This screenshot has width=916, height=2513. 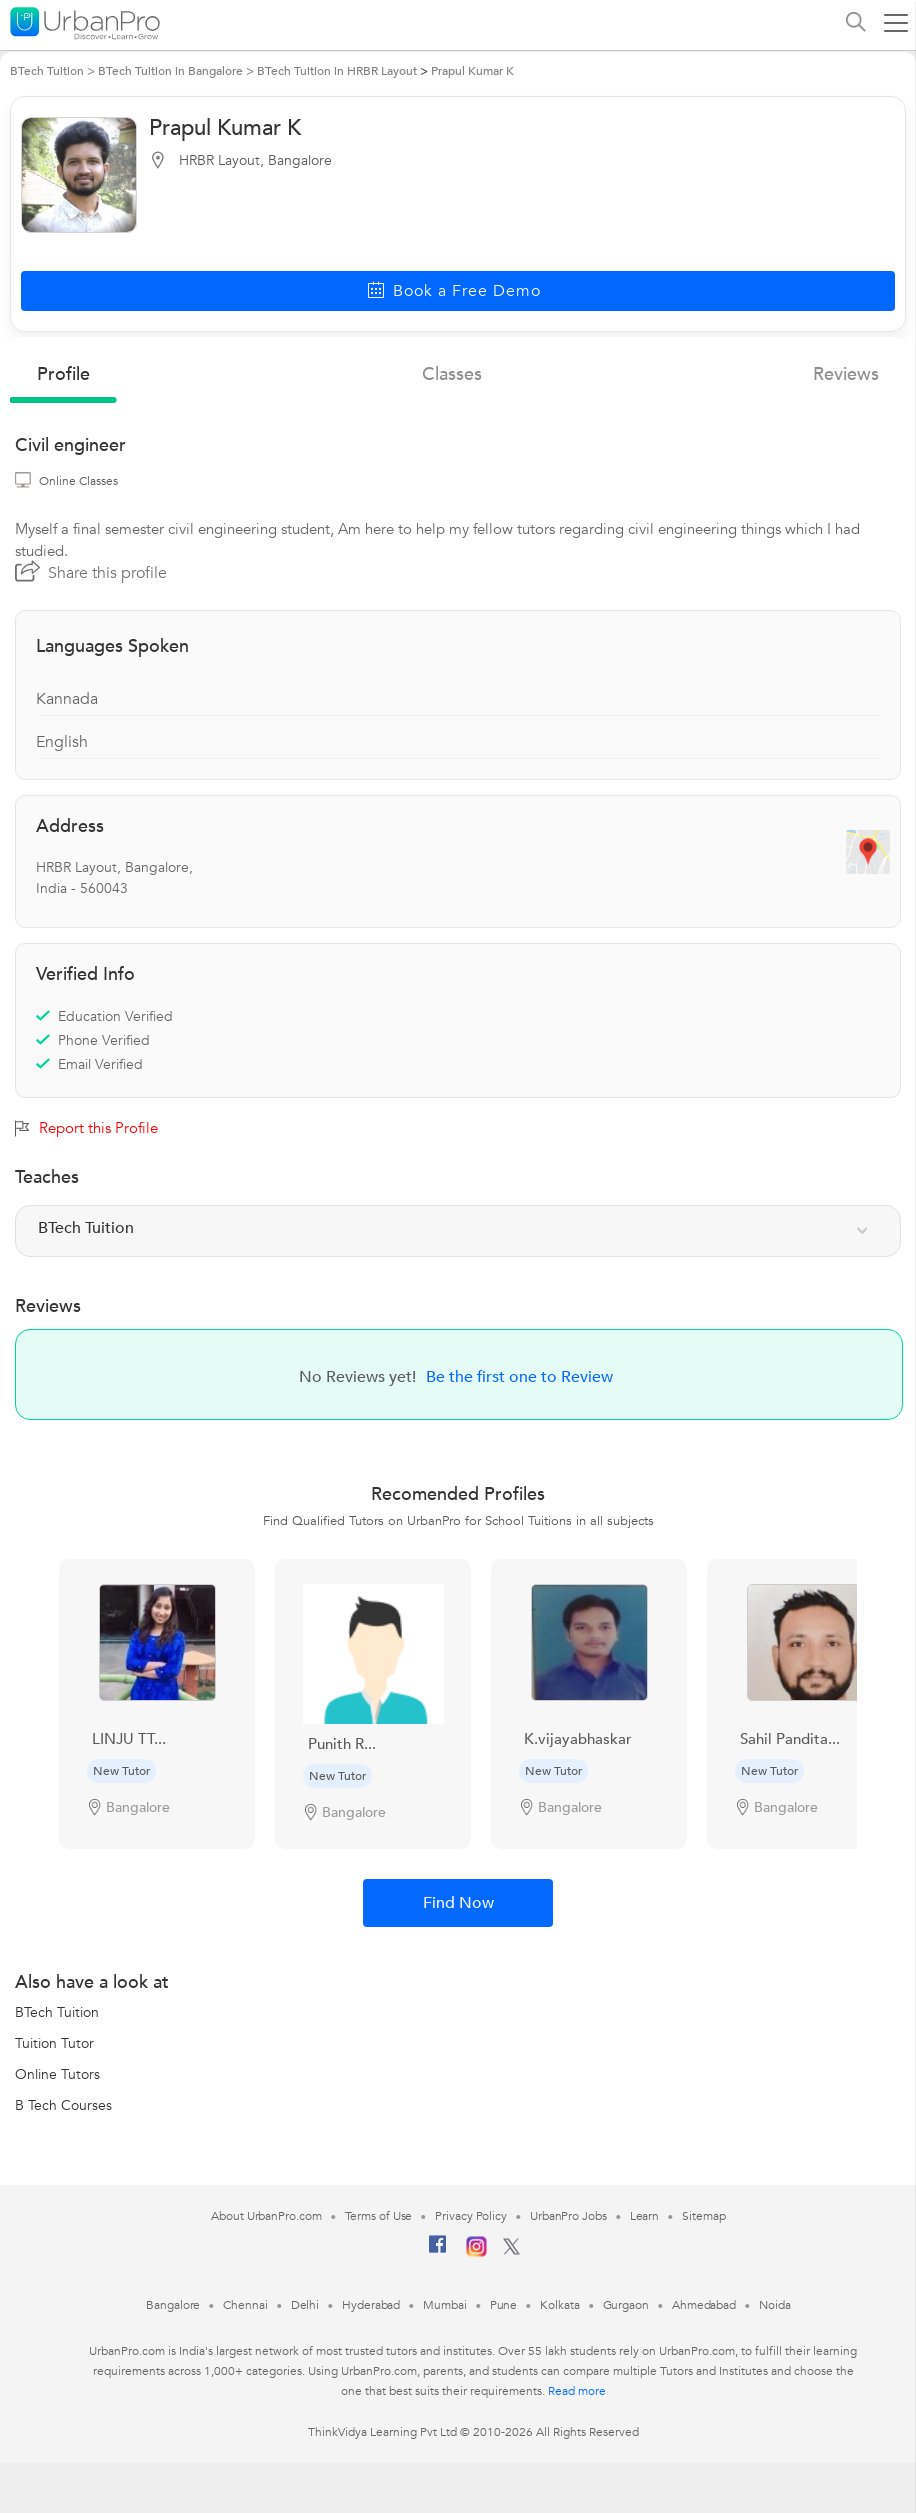 What do you see at coordinates (559, 2305) in the screenshot?
I see `Kolkata` at bounding box center [559, 2305].